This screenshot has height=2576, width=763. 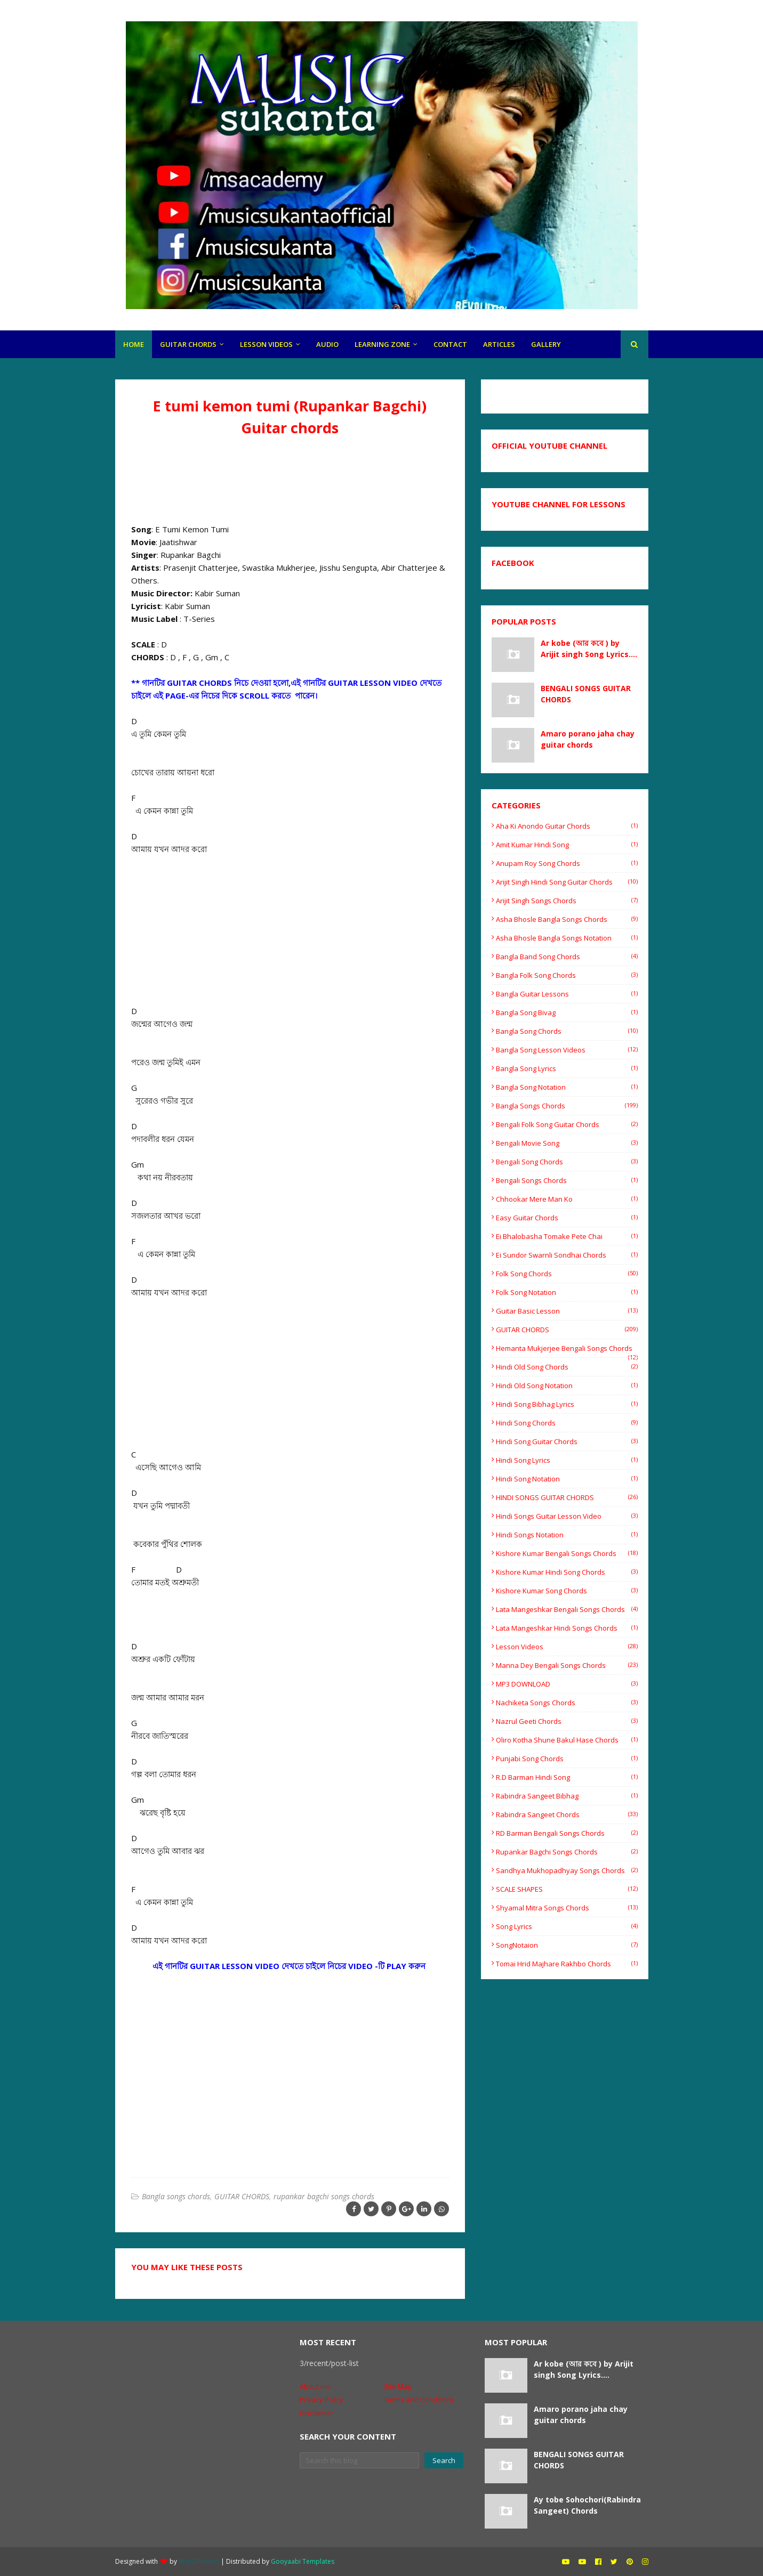 I want to click on Bangla songs chords, so click(x=176, y=2196).